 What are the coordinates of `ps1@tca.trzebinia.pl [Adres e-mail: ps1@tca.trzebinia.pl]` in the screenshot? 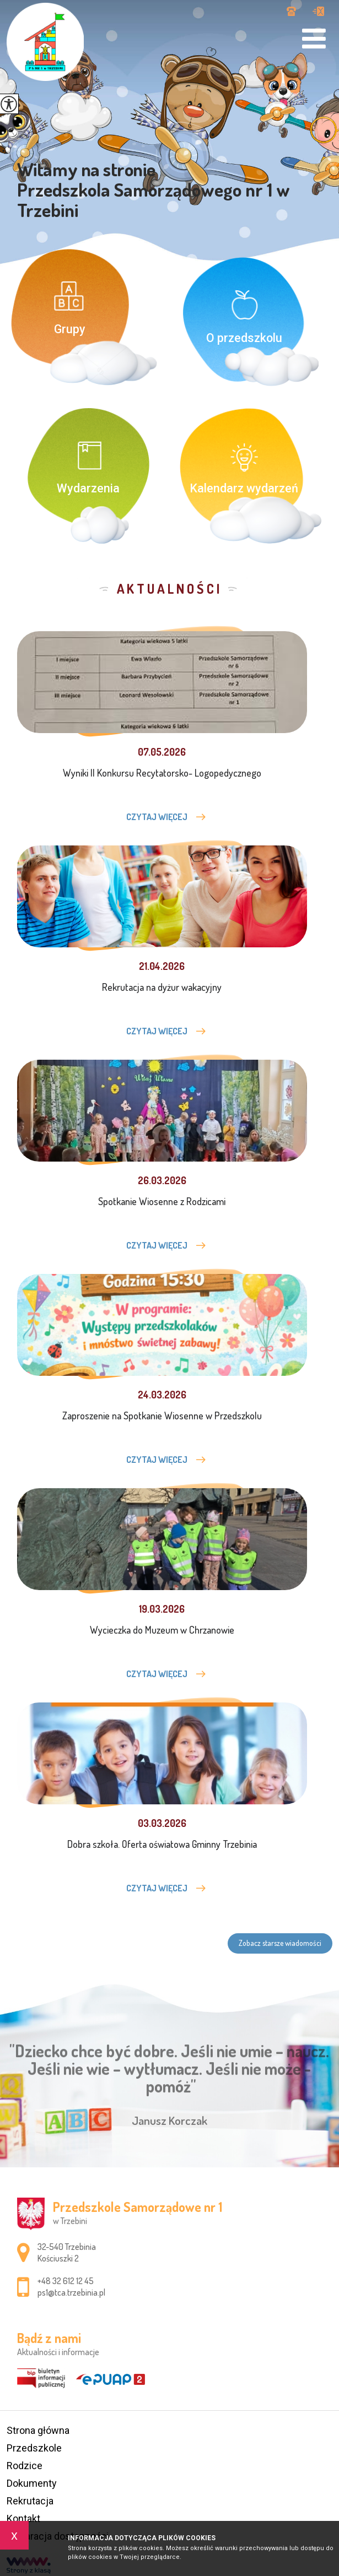 It's located at (71, 2292).